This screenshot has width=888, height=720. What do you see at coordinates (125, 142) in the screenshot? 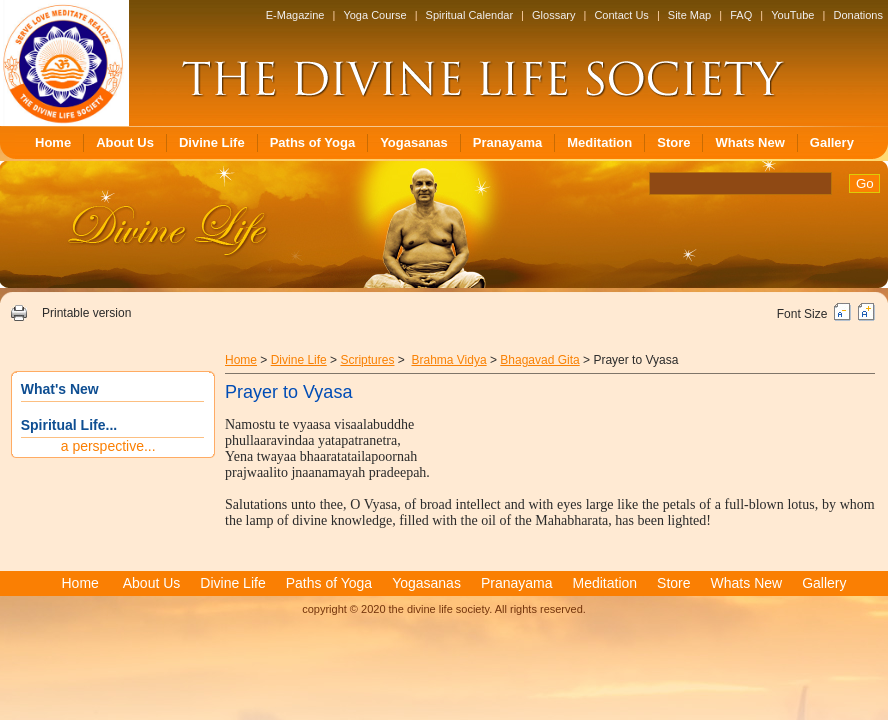
I see `About Us` at bounding box center [125, 142].